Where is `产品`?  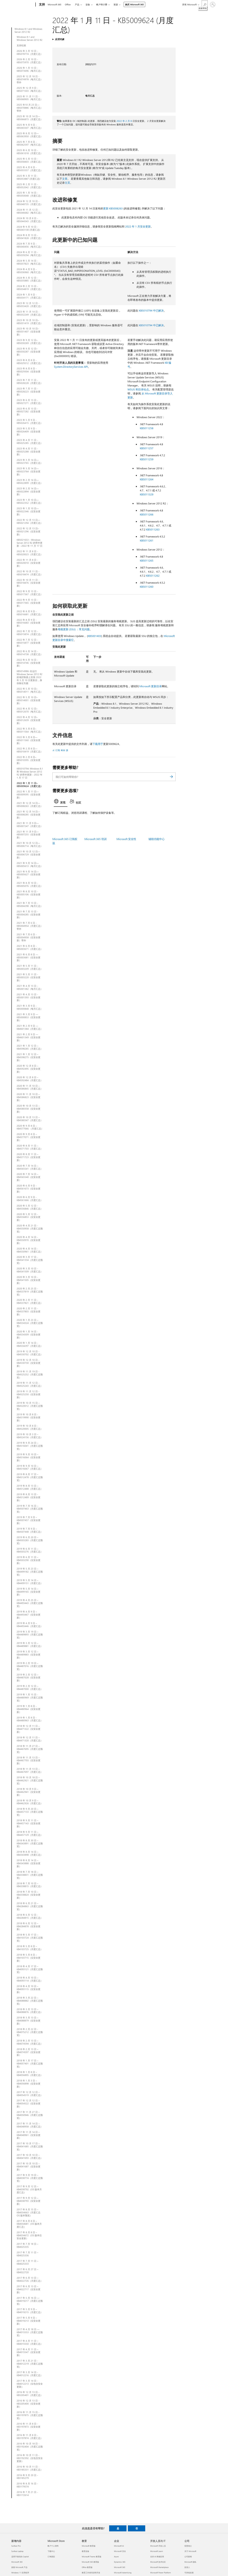 产品 is located at coordinates (77, 4).